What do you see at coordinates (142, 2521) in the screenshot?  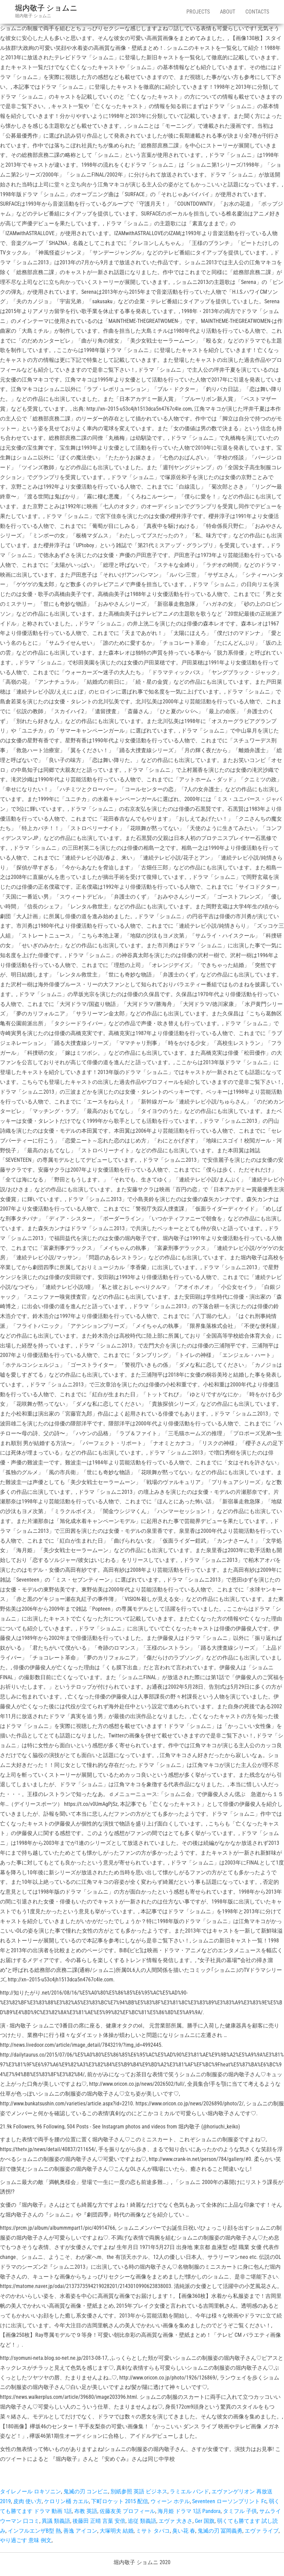 I see `追従 類義語` at bounding box center [142, 2521].